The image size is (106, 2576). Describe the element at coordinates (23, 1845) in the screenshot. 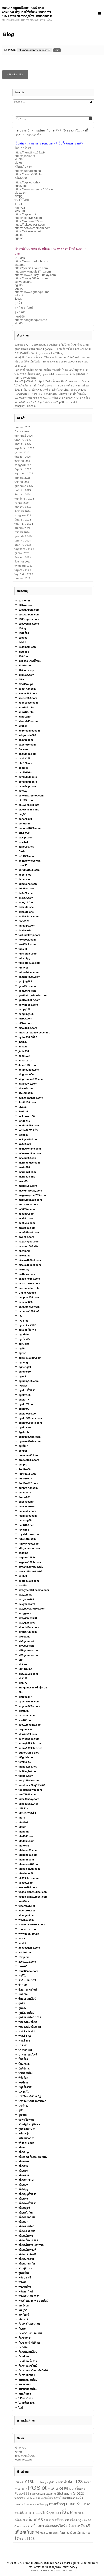

I see `ufafox88` at that location.